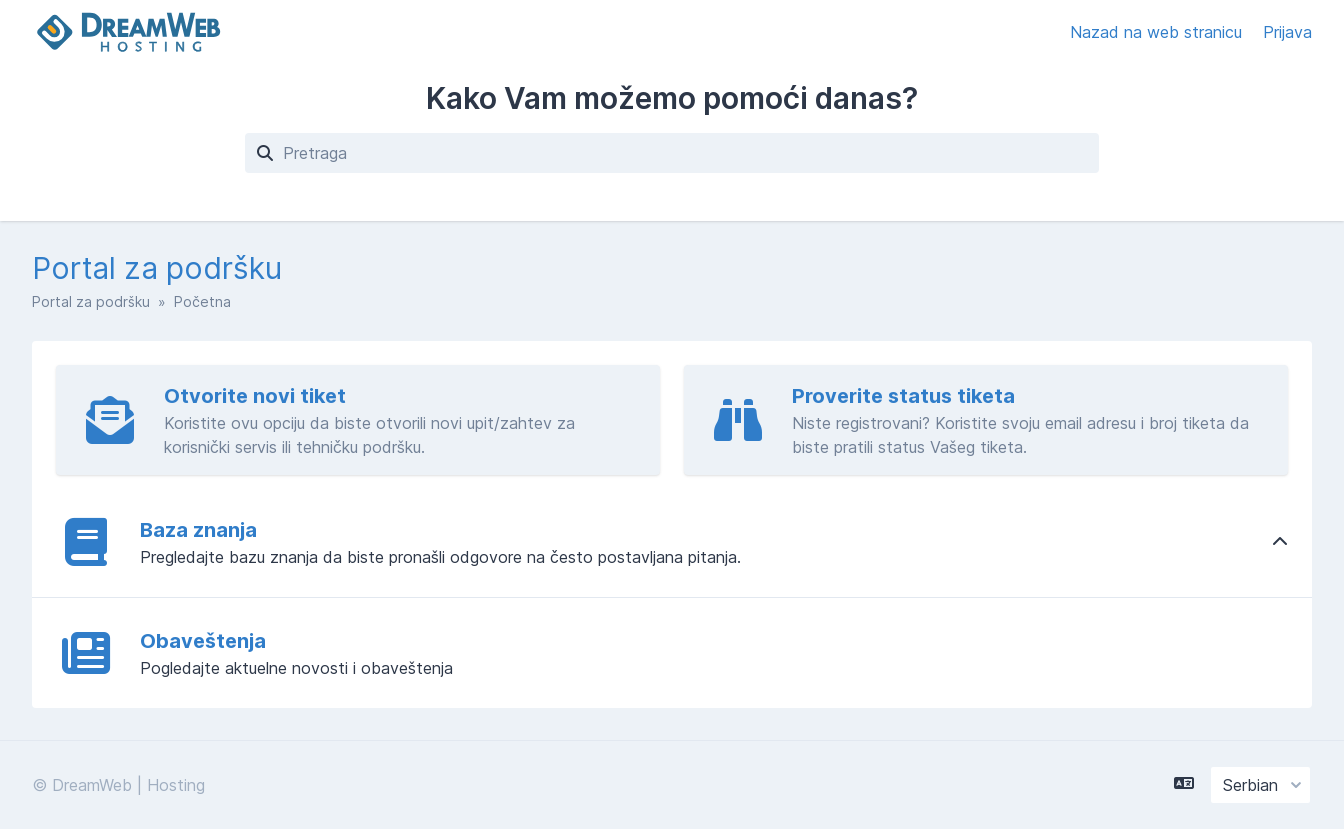 This screenshot has width=1344, height=829. Describe the element at coordinates (198, 530) in the screenshot. I see `Baza znanja` at that location.